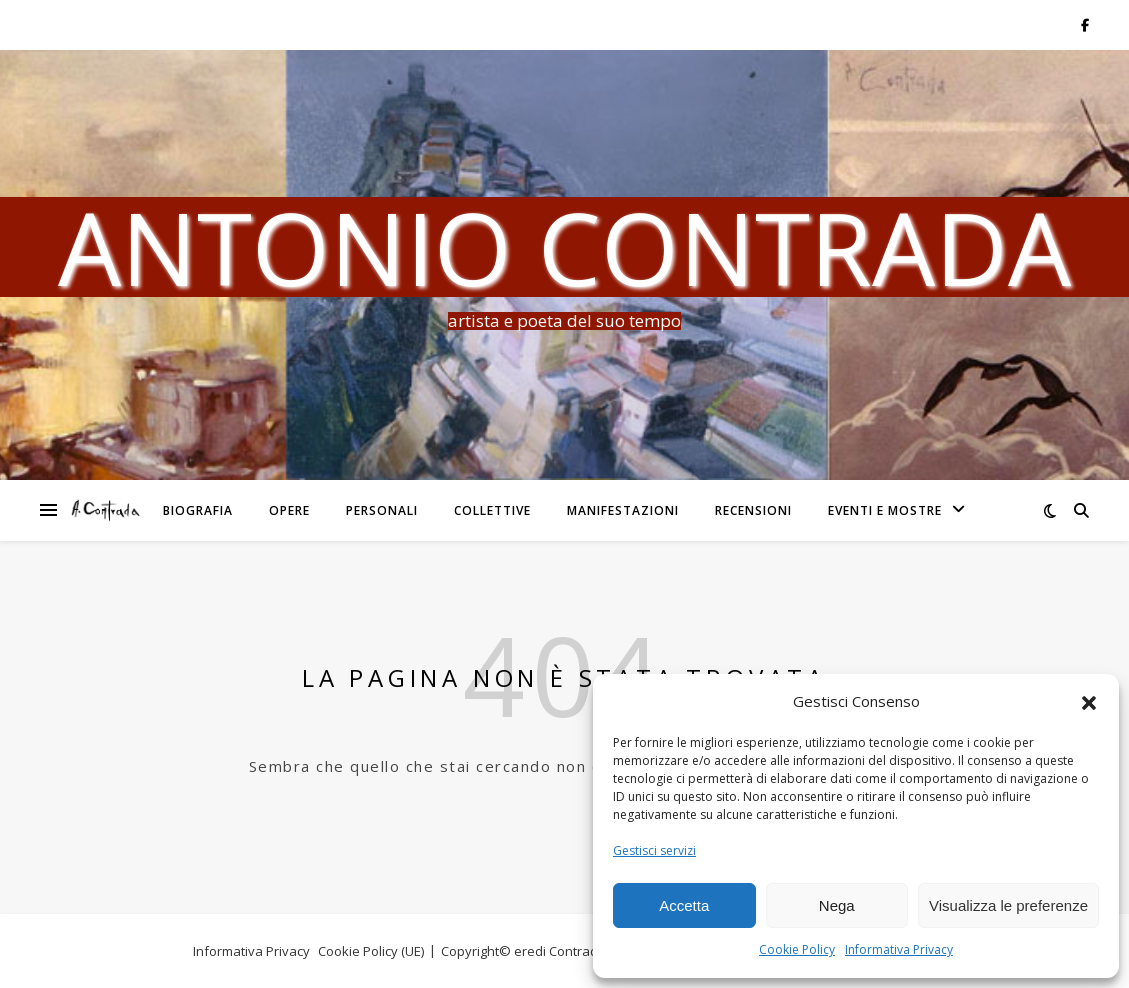  I want to click on Gestisci servizi, so click(654, 850).